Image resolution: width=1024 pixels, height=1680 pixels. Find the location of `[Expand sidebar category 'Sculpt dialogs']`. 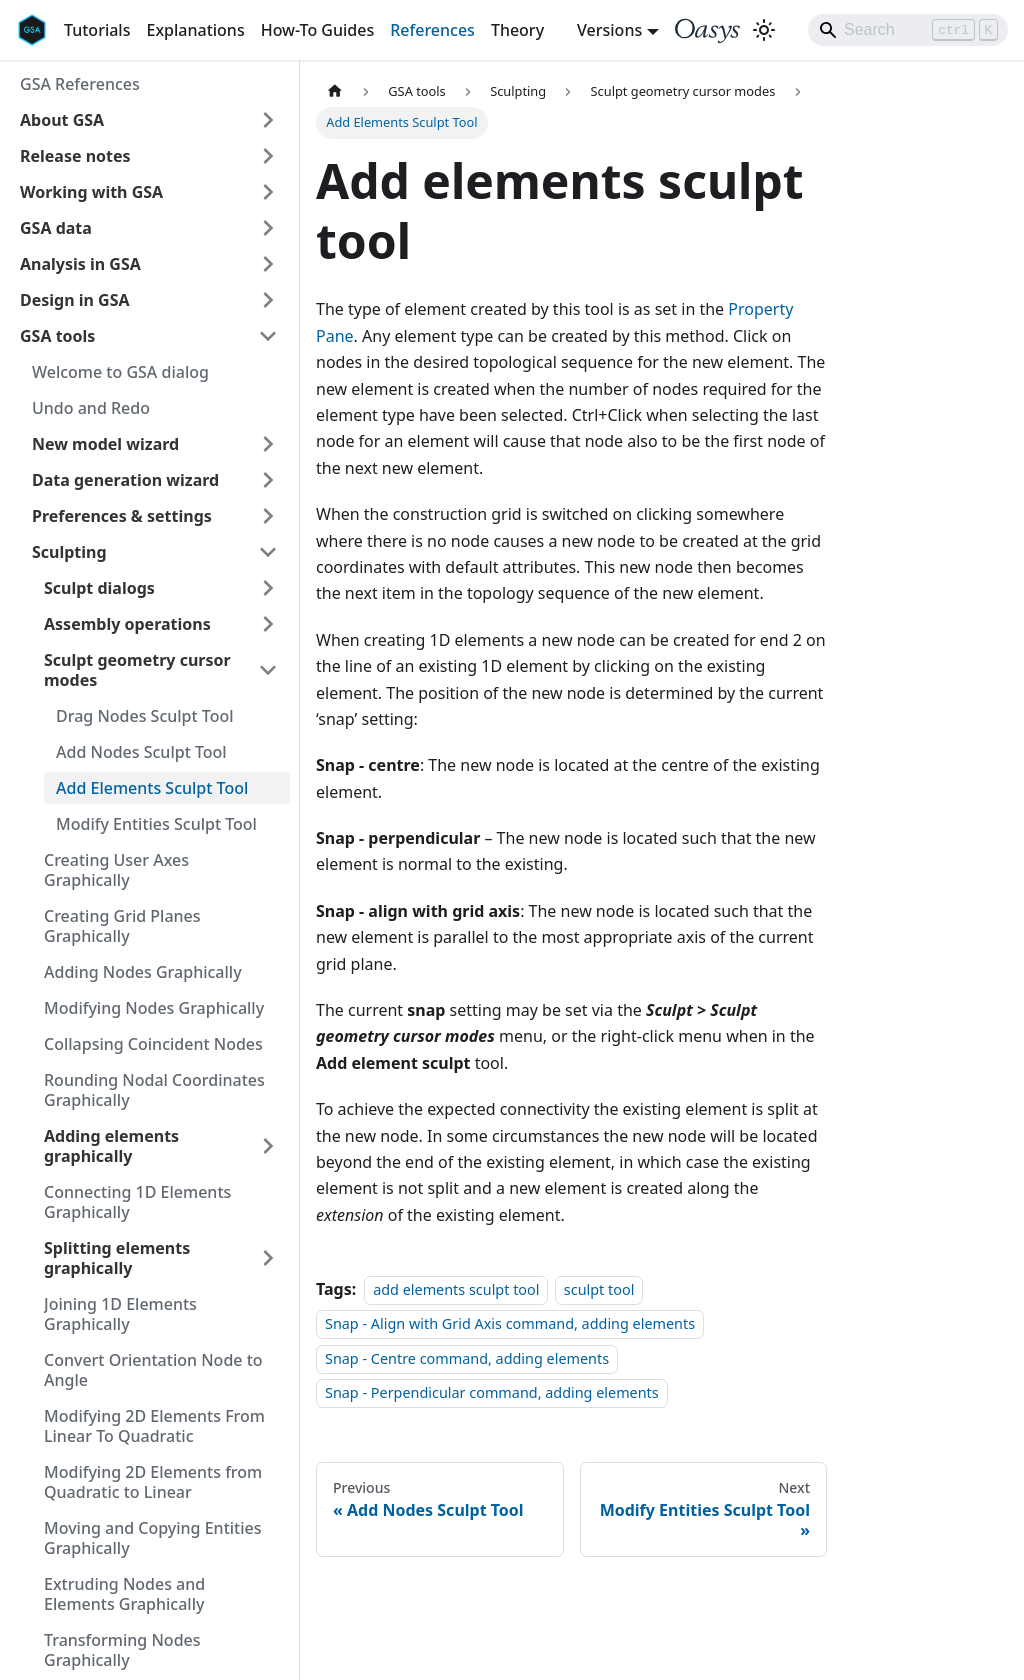

[Expand sidebar category 'Sculpt dialogs'] is located at coordinates (268, 588).